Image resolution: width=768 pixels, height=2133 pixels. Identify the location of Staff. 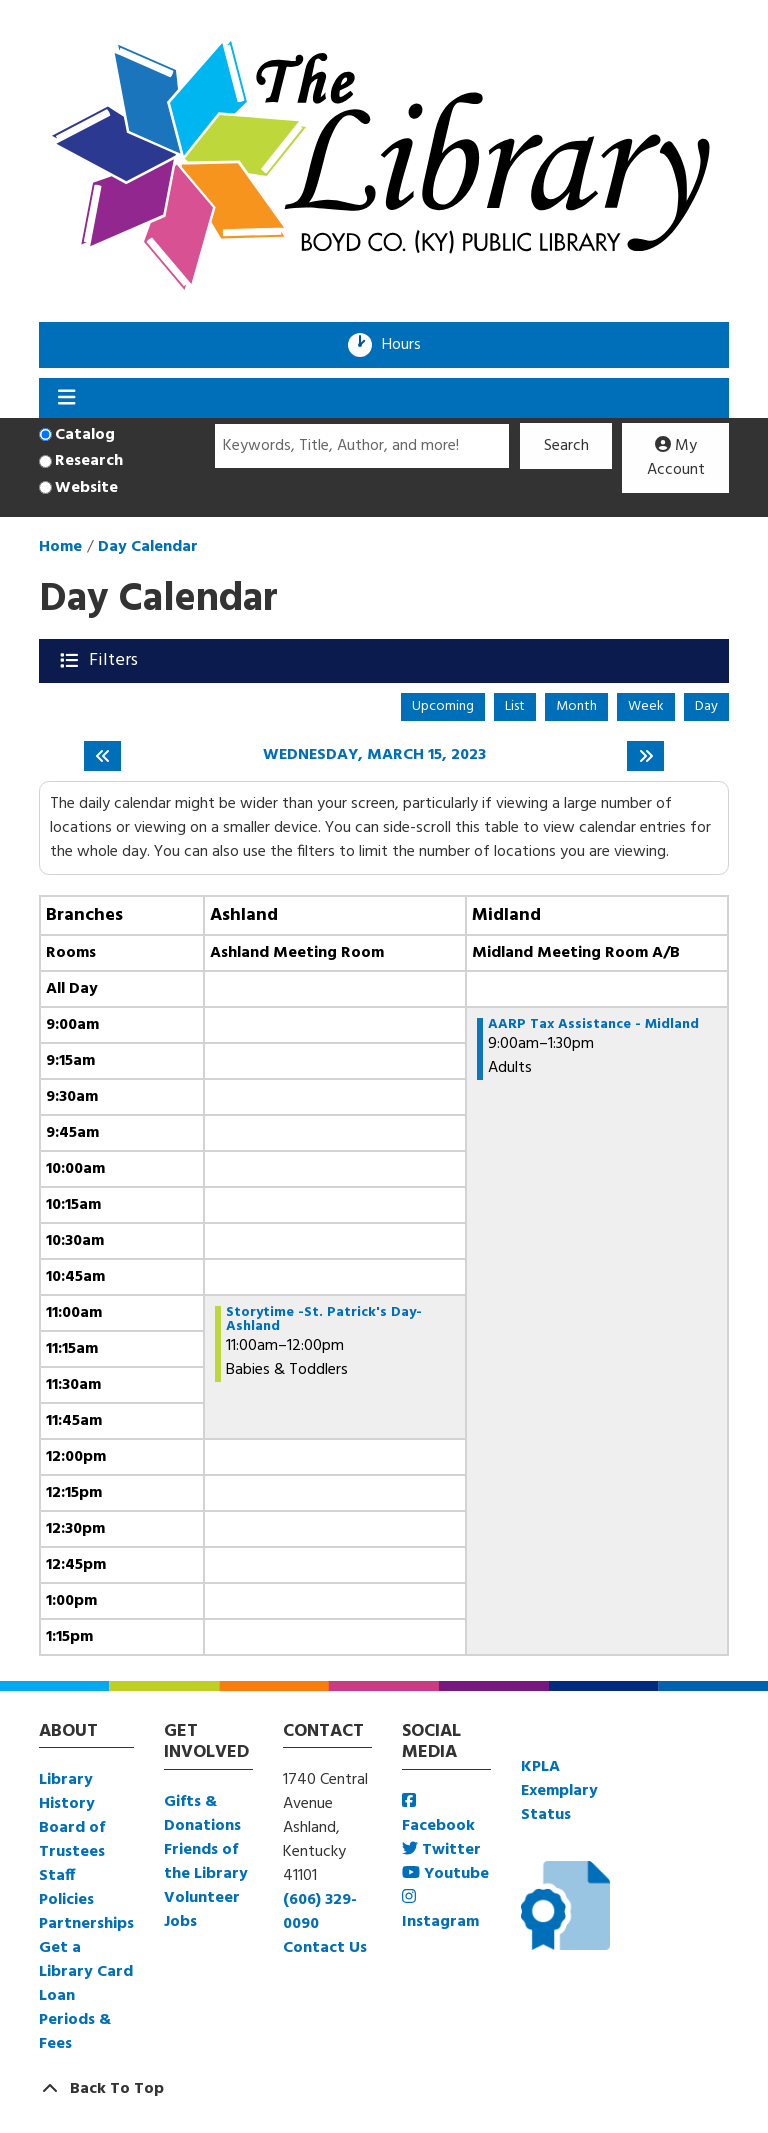
(57, 1876).